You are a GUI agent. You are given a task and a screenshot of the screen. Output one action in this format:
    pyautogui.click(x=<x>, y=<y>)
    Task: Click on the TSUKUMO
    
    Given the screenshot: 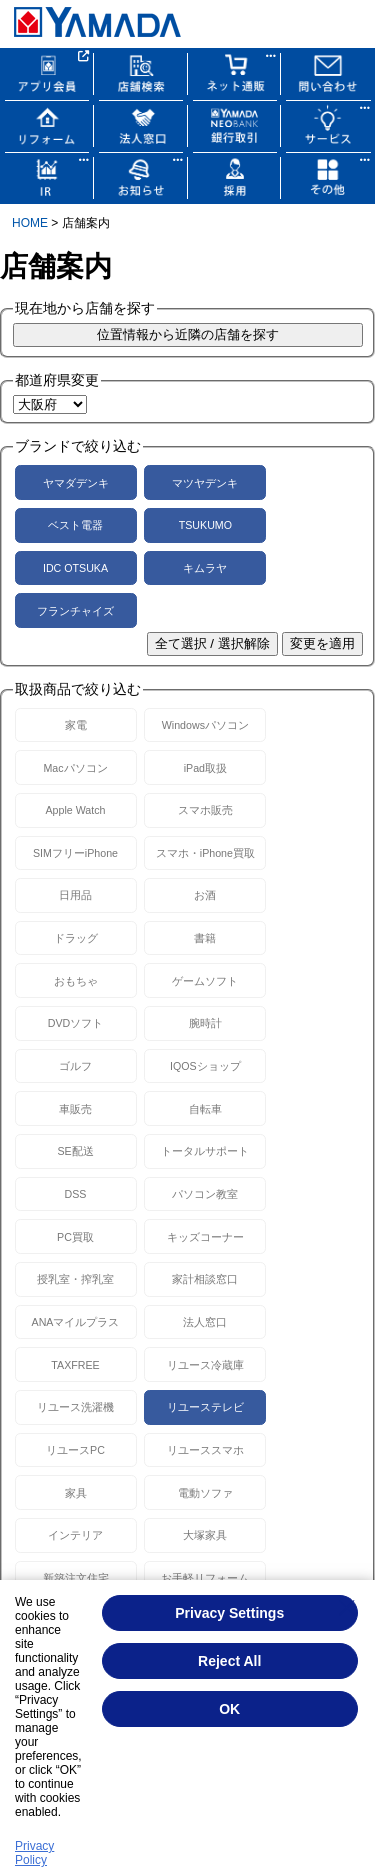 What is the action you would take?
    pyautogui.click(x=205, y=525)
    